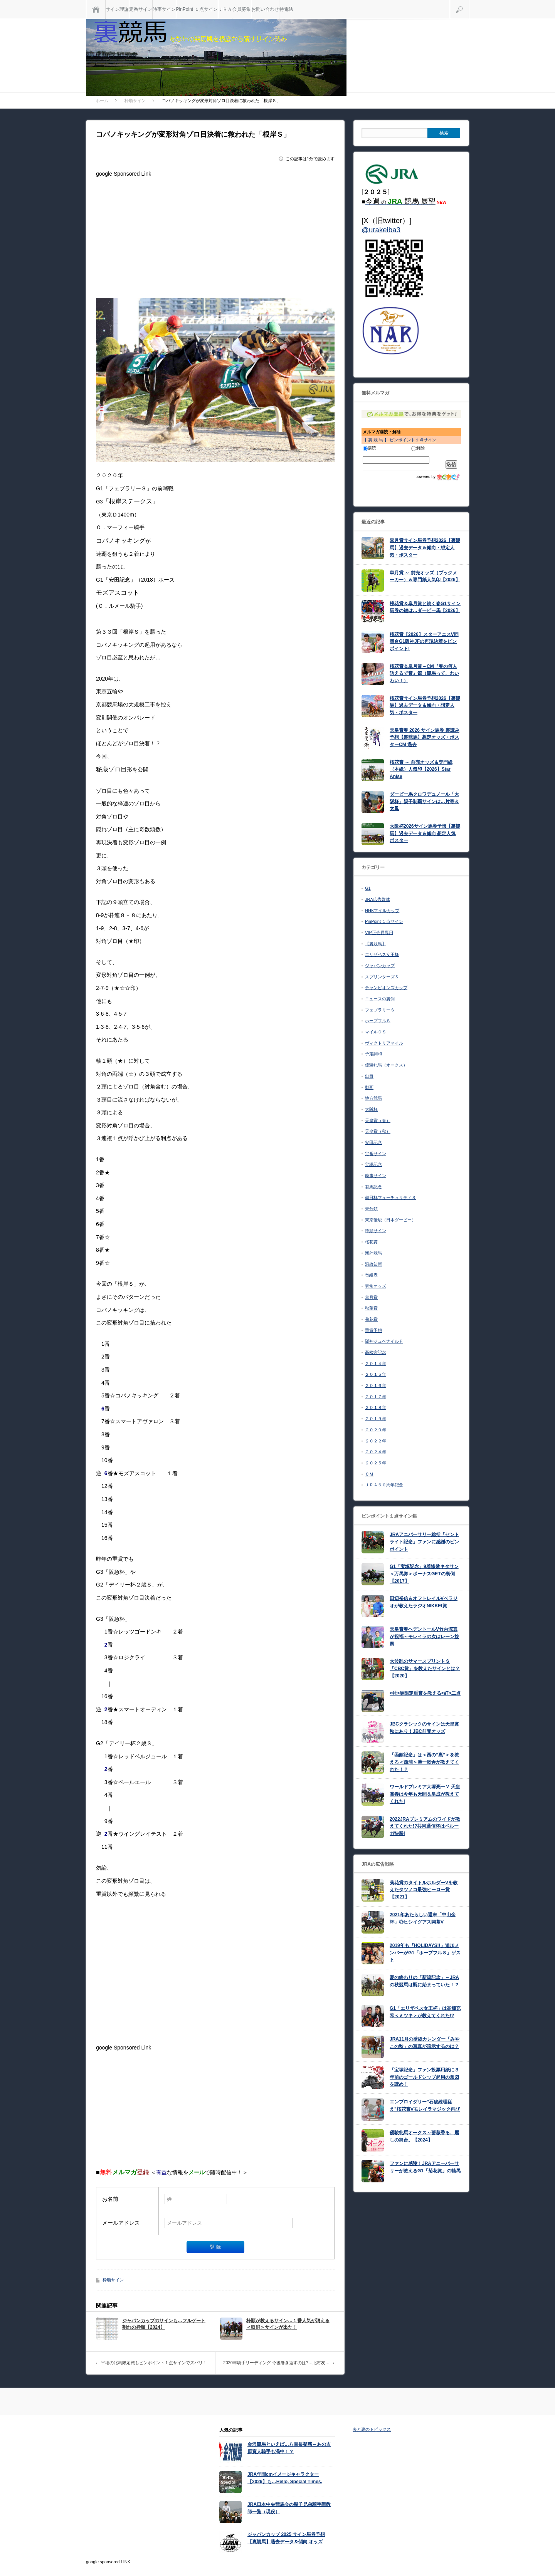 The height and width of the screenshot is (2576, 555). Describe the element at coordinates (371, 1319) in the screenshot. I see `菊花賞` at that location.